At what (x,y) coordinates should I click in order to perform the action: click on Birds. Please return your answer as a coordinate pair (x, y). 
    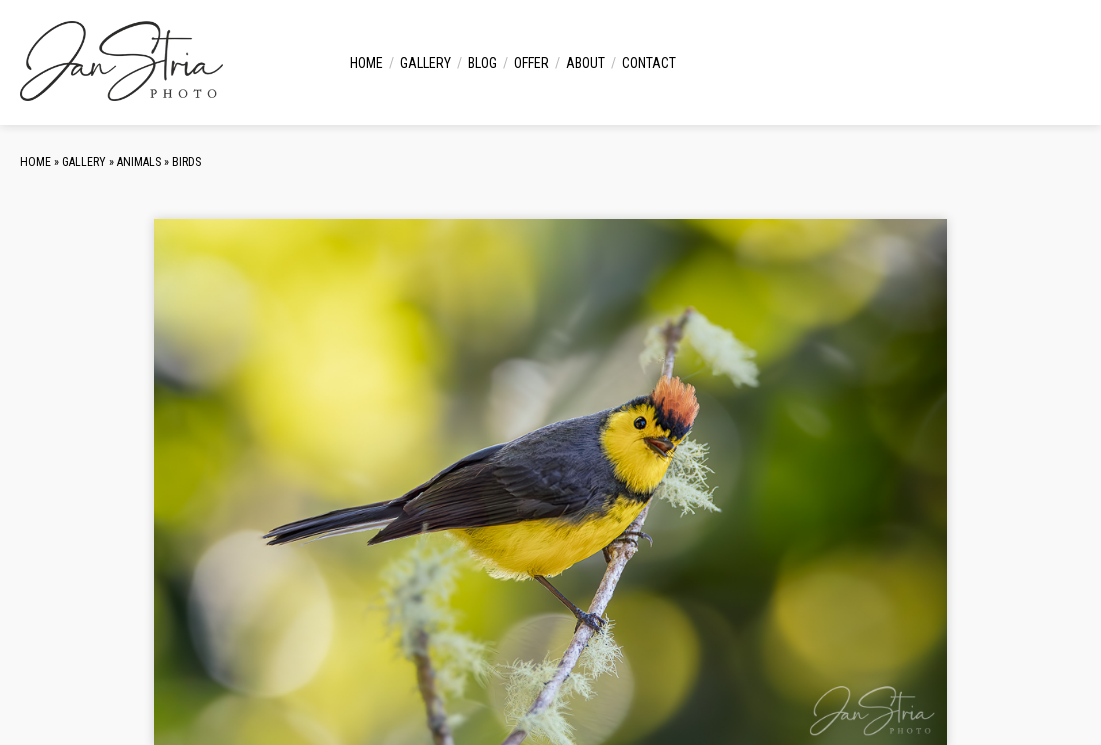
    Looking at the image, I should click on (186, 162).